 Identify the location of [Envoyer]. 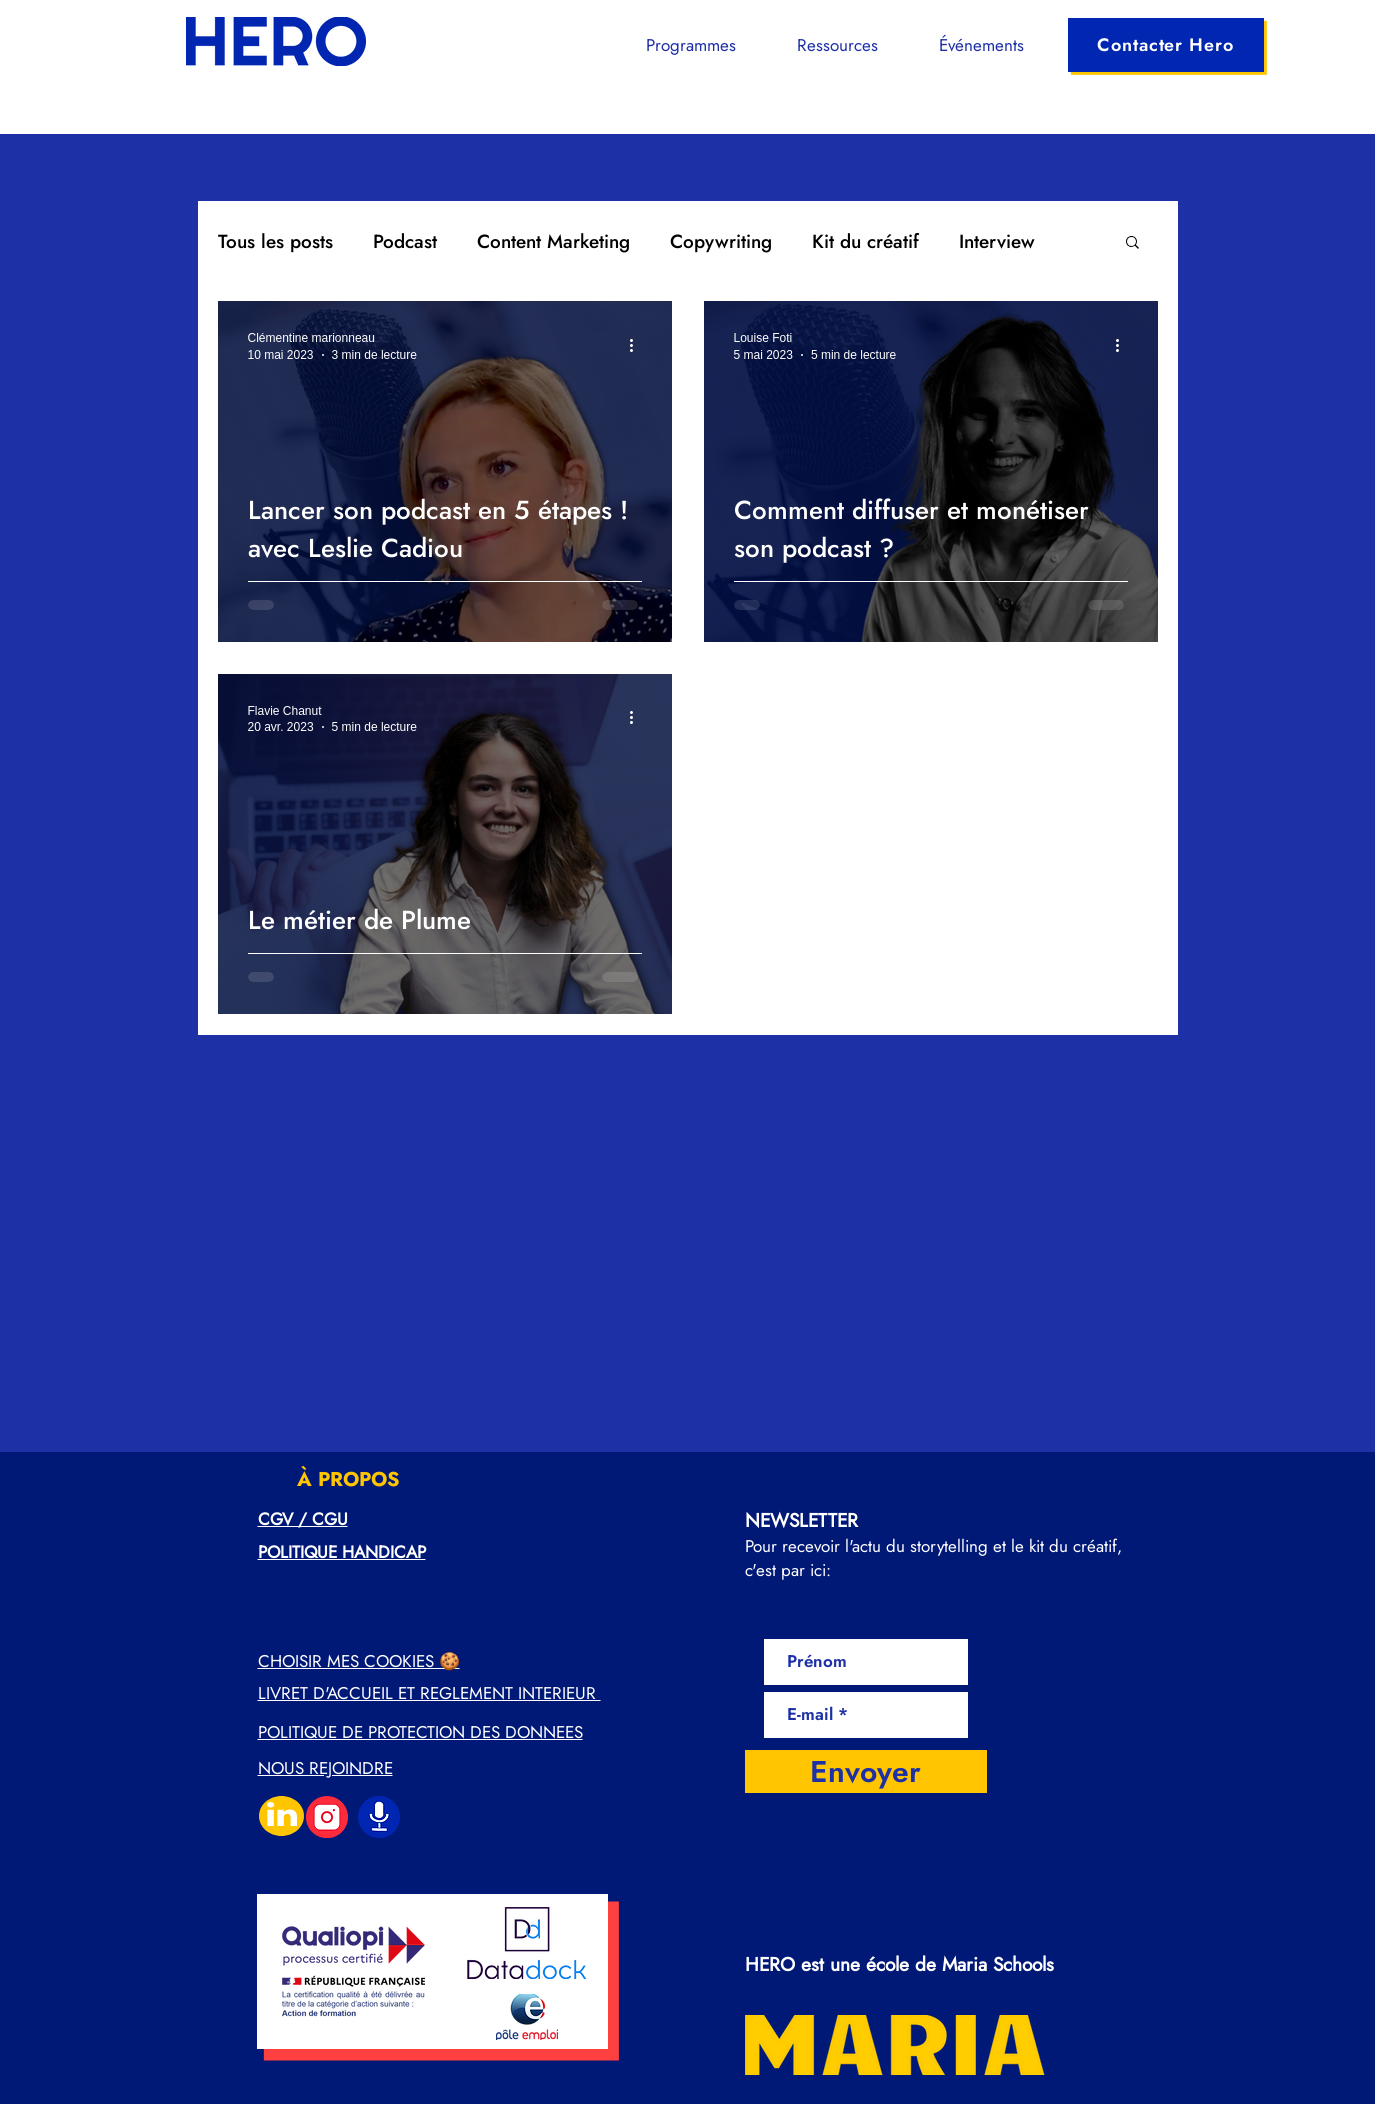
(866, 1771).